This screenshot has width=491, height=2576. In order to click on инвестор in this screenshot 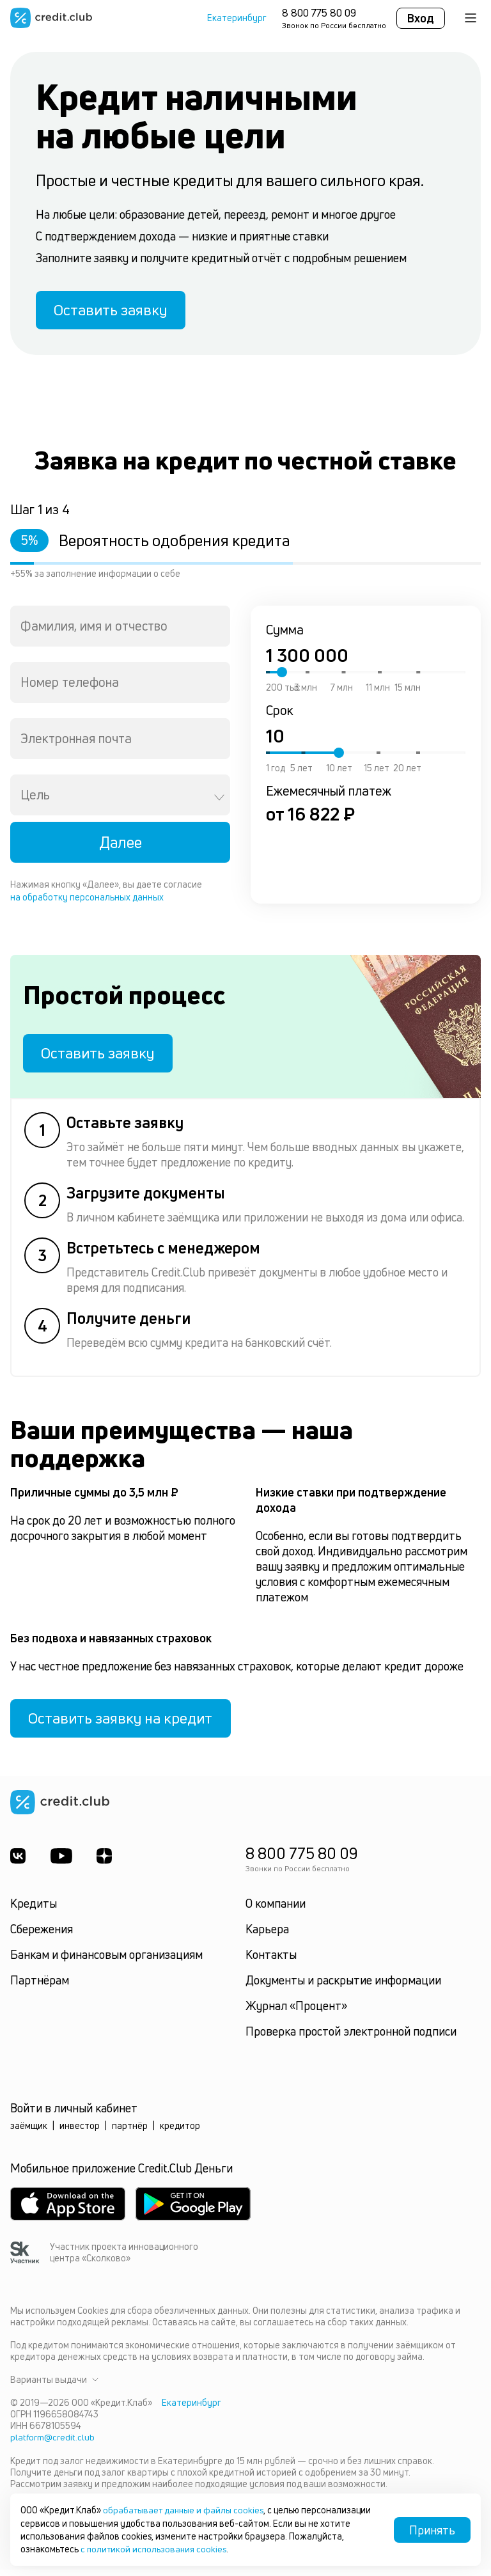, I will do `click(79, 2133)`.